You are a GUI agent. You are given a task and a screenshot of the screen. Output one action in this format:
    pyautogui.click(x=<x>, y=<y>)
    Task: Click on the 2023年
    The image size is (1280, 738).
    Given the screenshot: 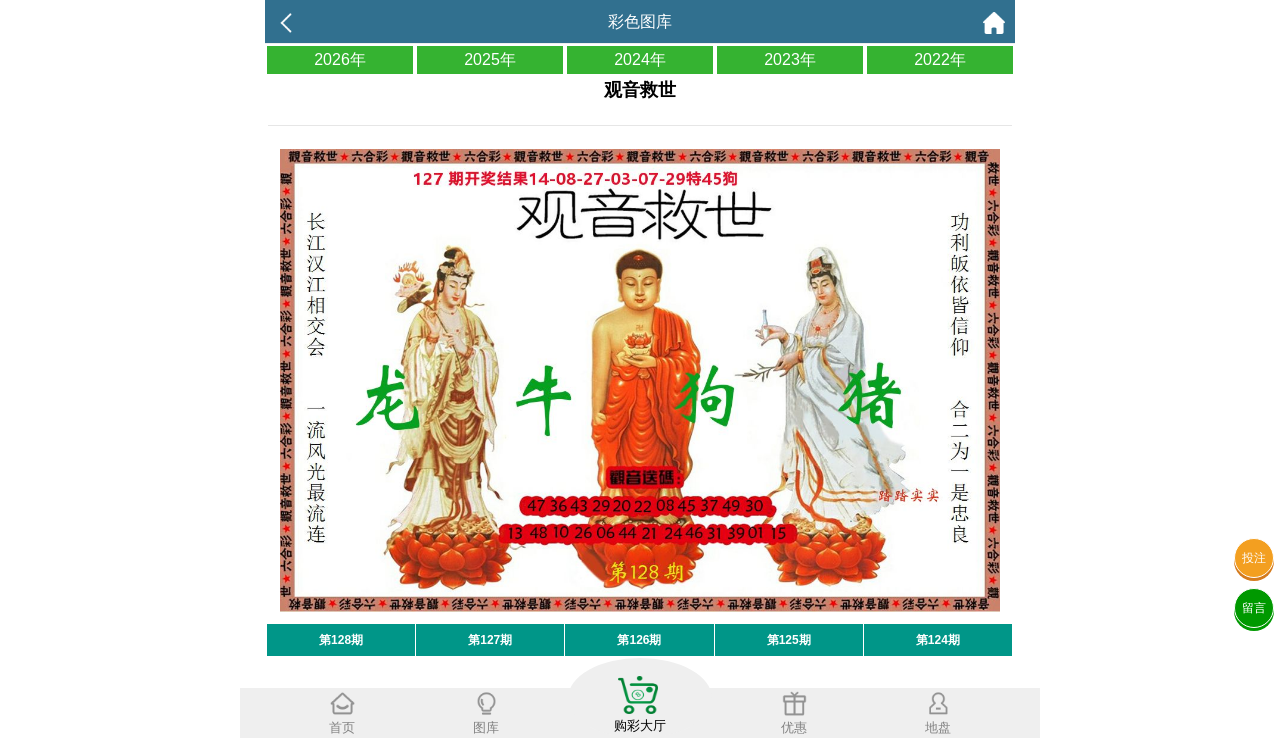 What is the action you would take?
    pyautogui.click(x=790, y=59)
    